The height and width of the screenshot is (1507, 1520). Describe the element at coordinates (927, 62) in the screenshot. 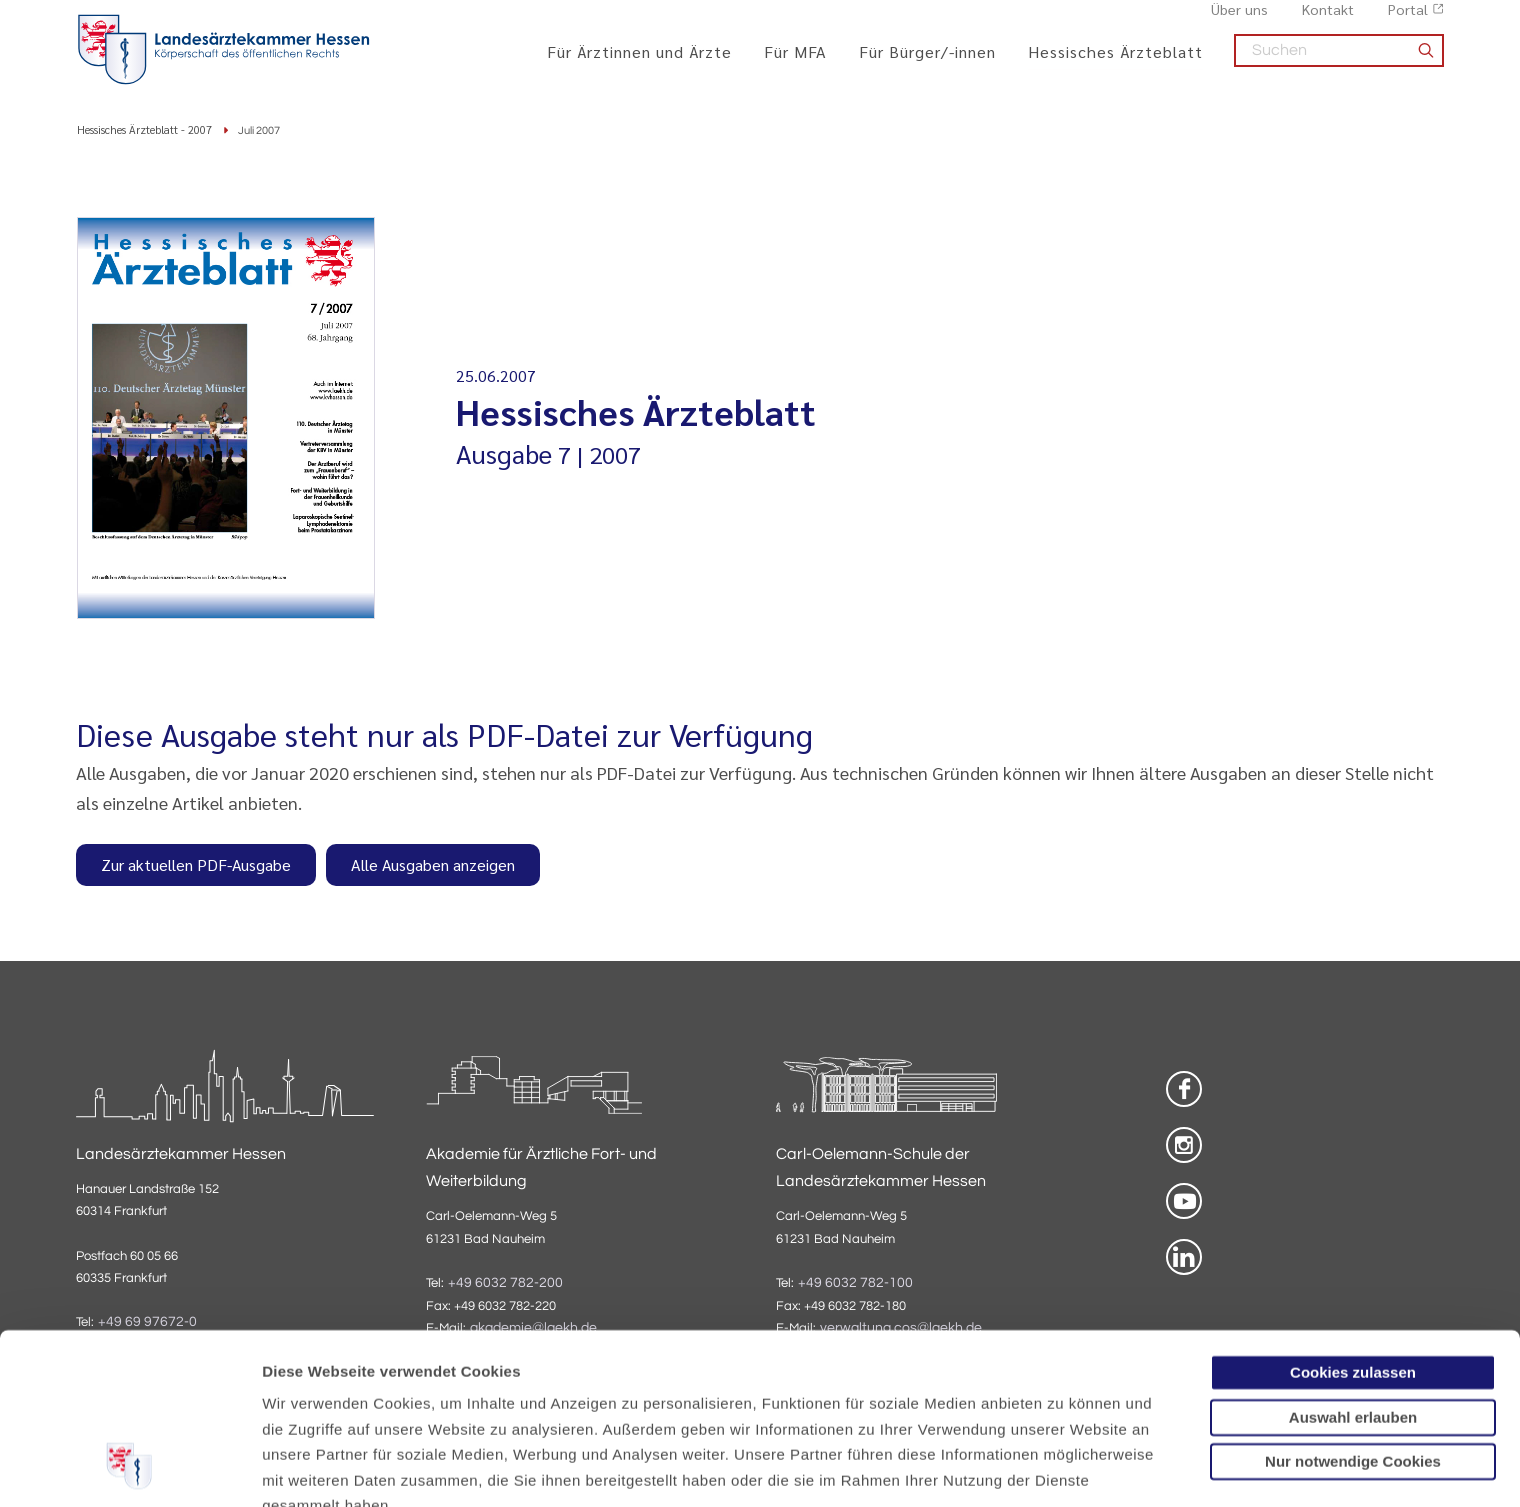

I see `Für Bürger/-innen` at that location.